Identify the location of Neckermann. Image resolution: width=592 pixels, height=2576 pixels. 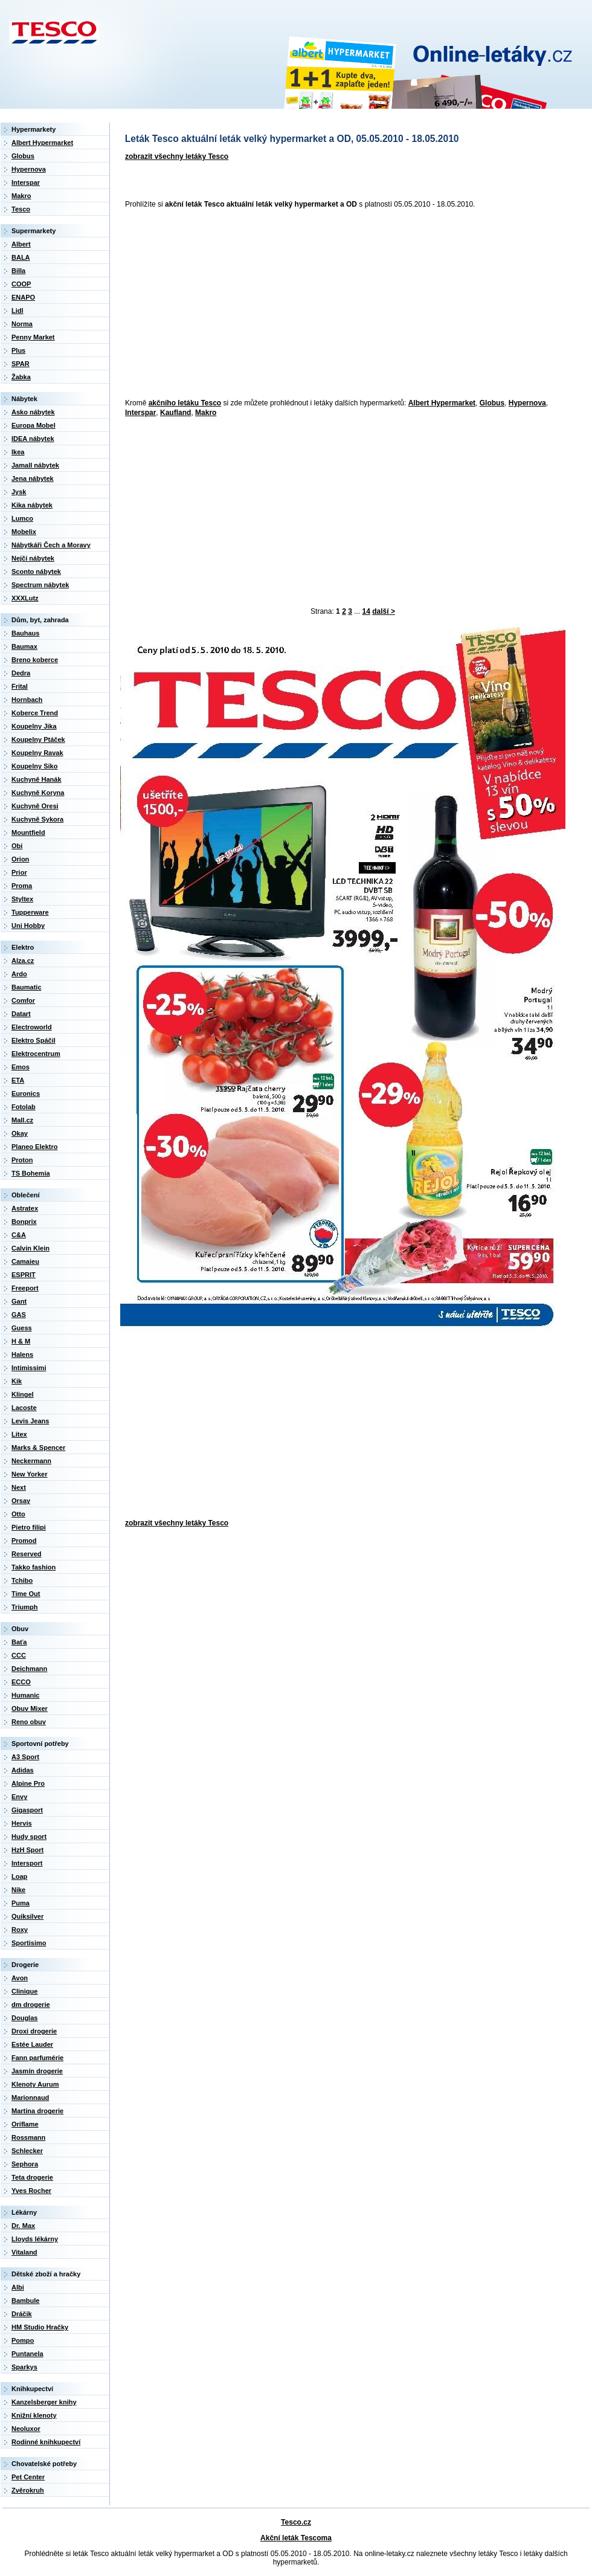
(31, 1460).